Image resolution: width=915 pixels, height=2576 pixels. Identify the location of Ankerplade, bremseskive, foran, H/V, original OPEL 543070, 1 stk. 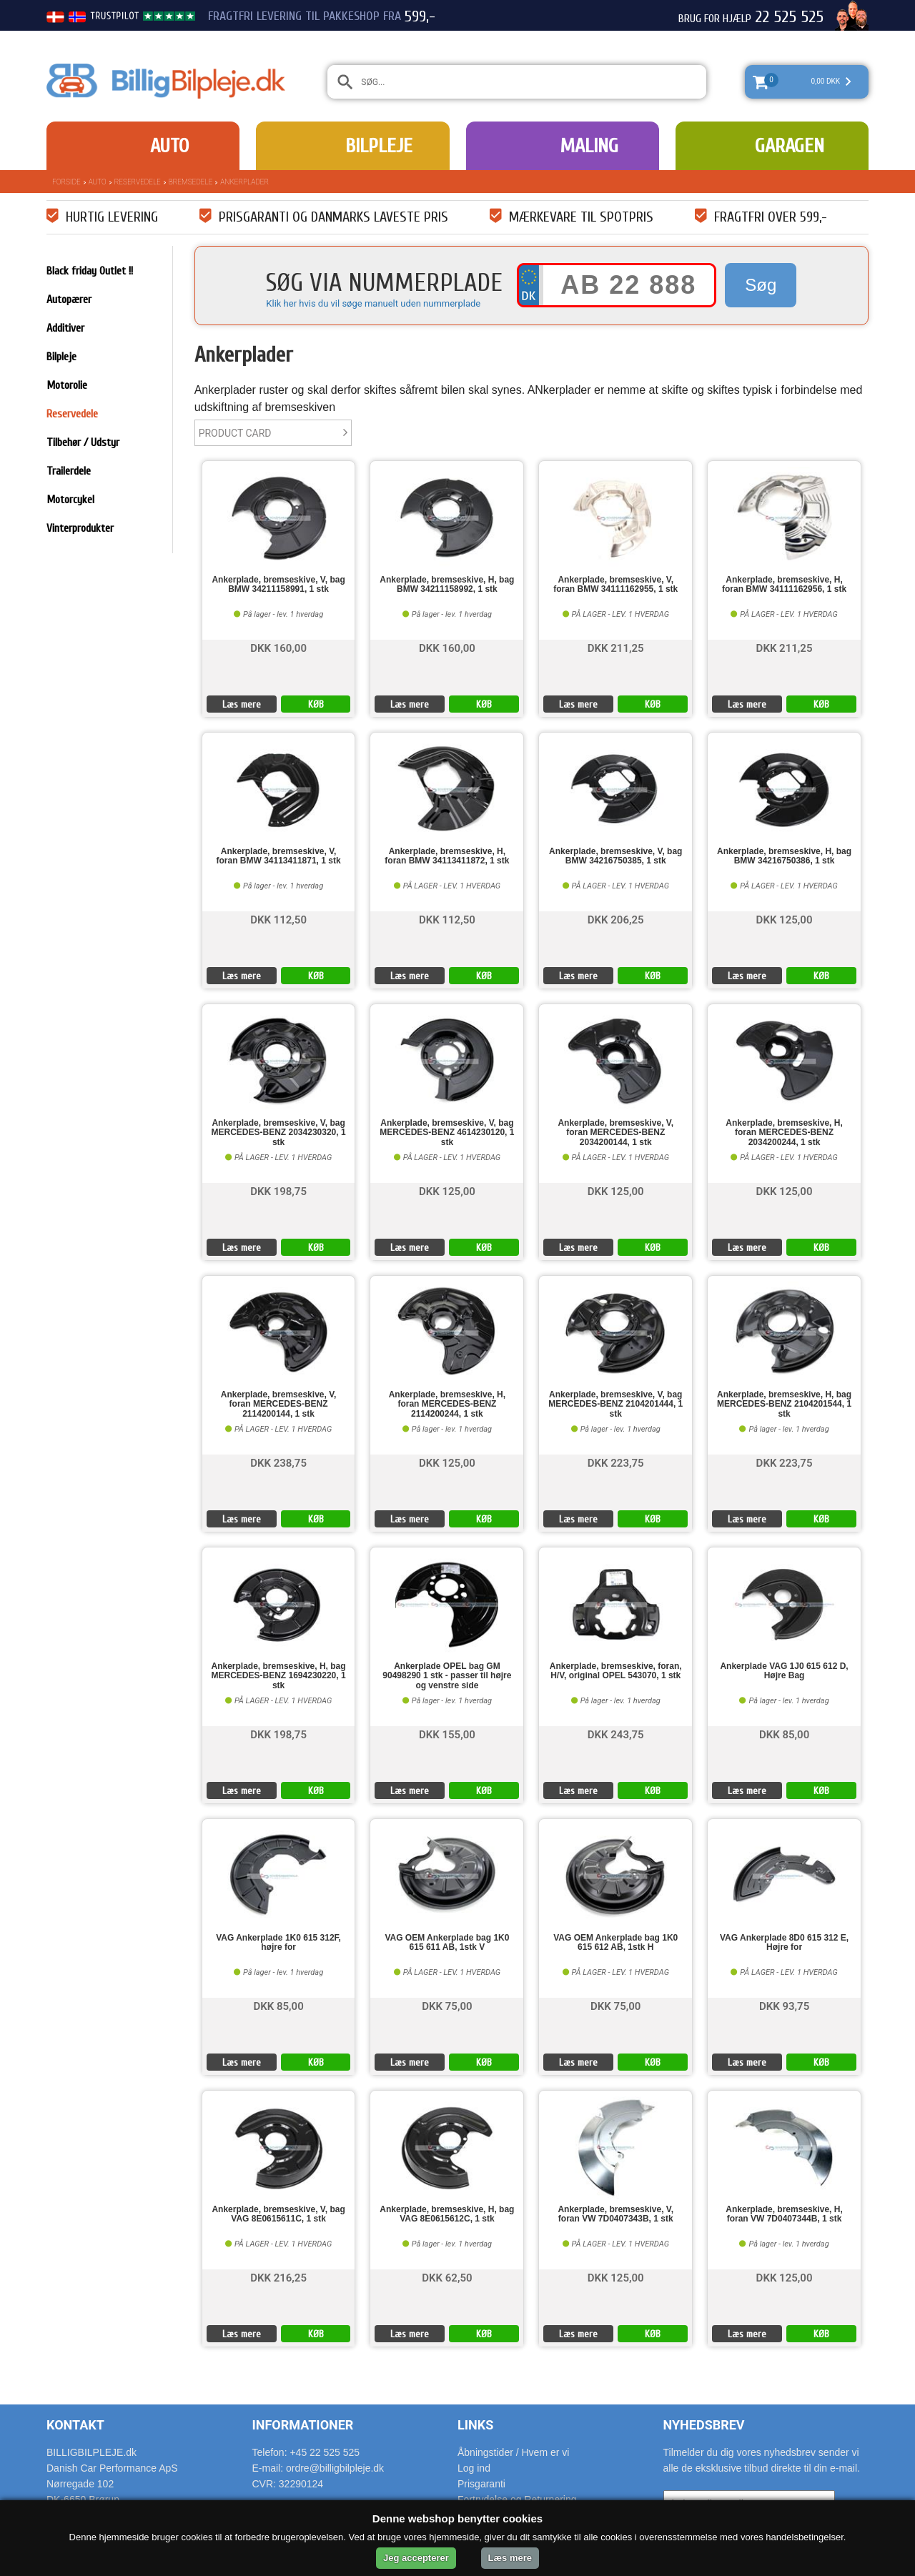
(616, 1671).